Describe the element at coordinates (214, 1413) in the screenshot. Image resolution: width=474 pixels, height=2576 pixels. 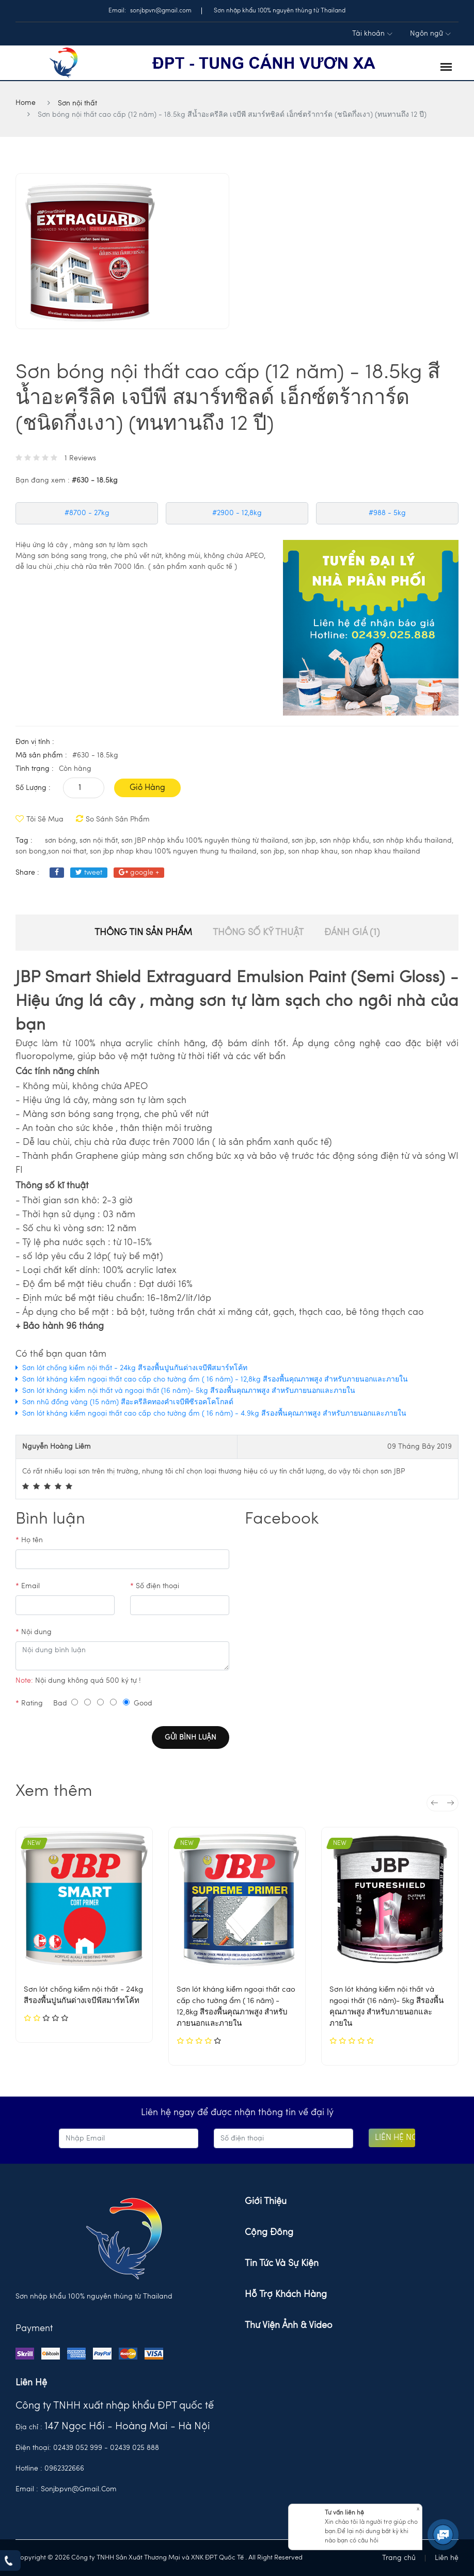
I see `Sơn lót kháng kiềm ngoại thất cao cấp cho tường ẩm ( 16 năm) - 4.9kg สีรองพื้นคุณภาพสูง สำหรับภายนอกและภายใน` at that location.